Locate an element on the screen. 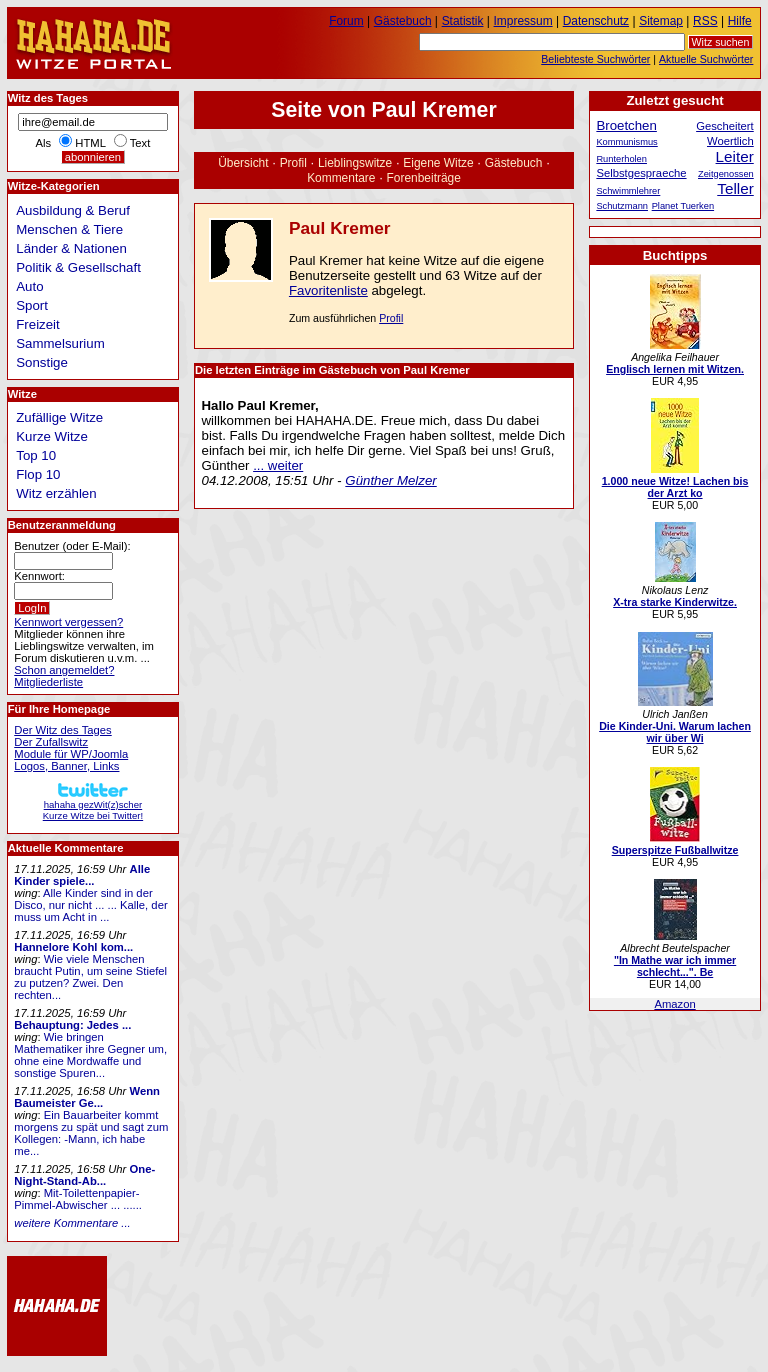 The width and height of the screenshot is (768, 1372). Sonstige is located at coordinates (42, 362).